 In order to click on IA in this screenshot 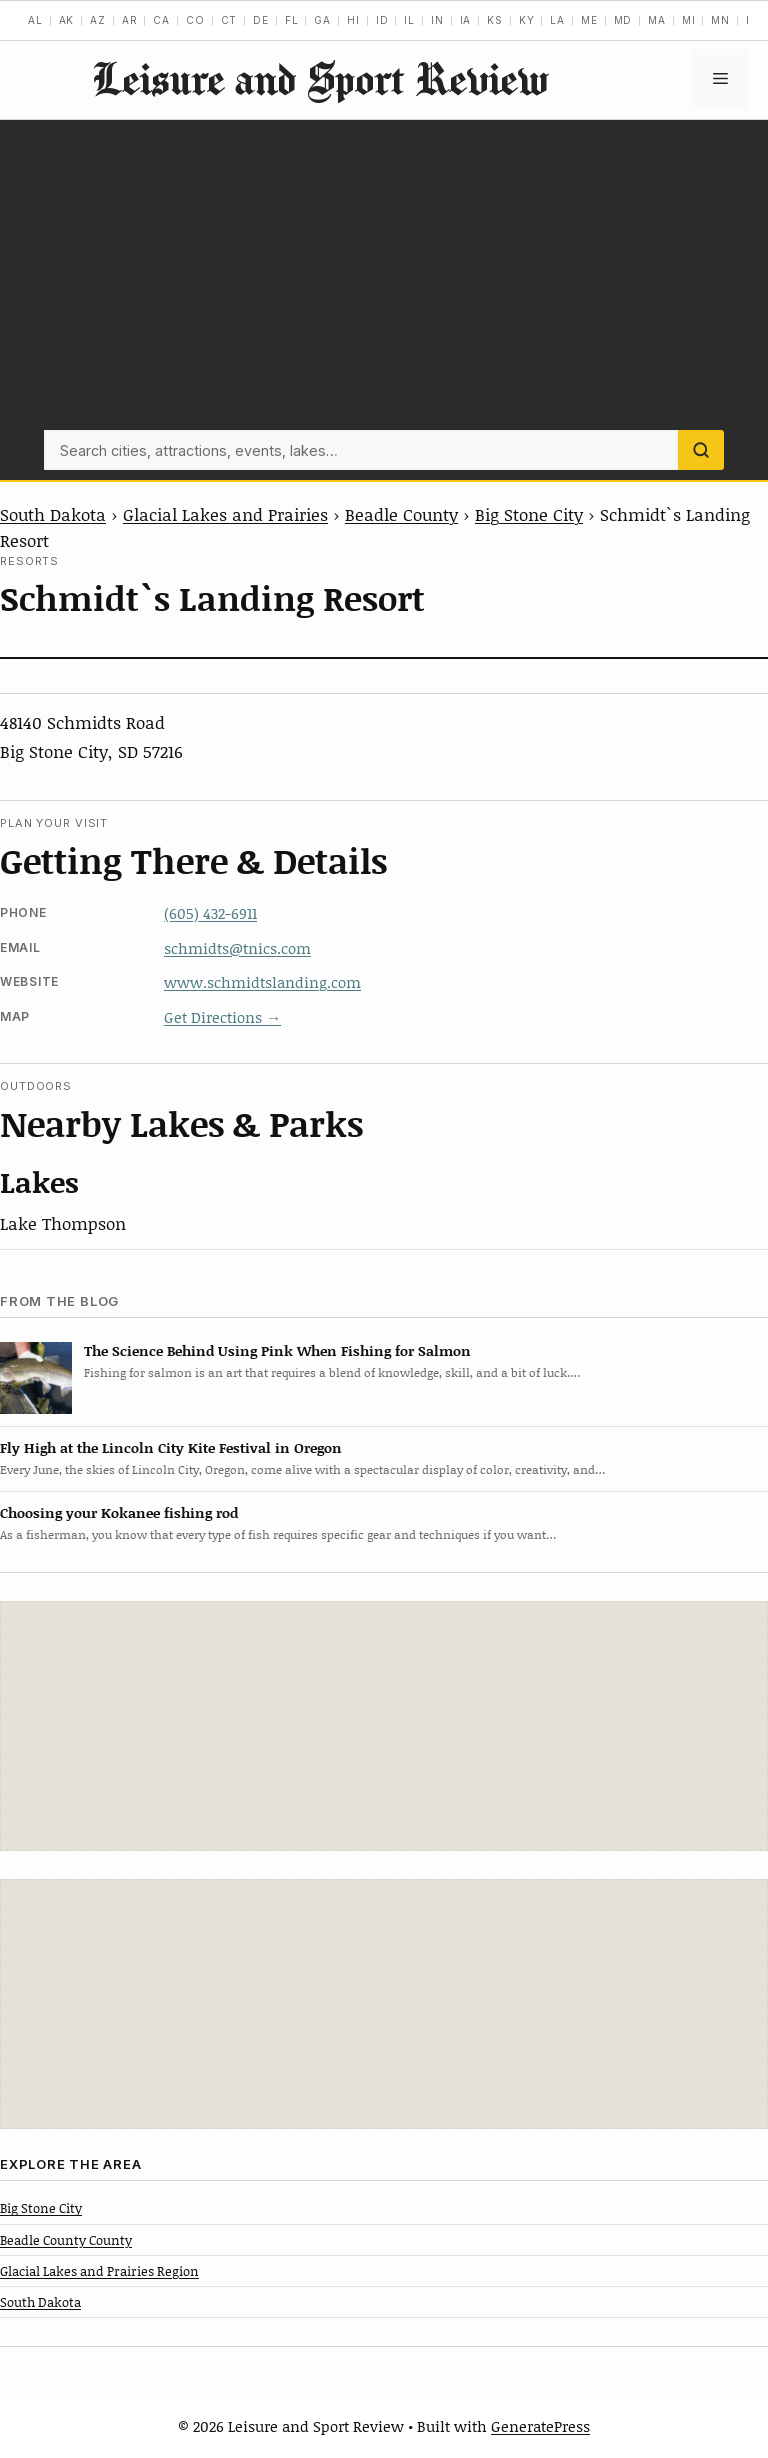, I will do `click(466, 20)`.